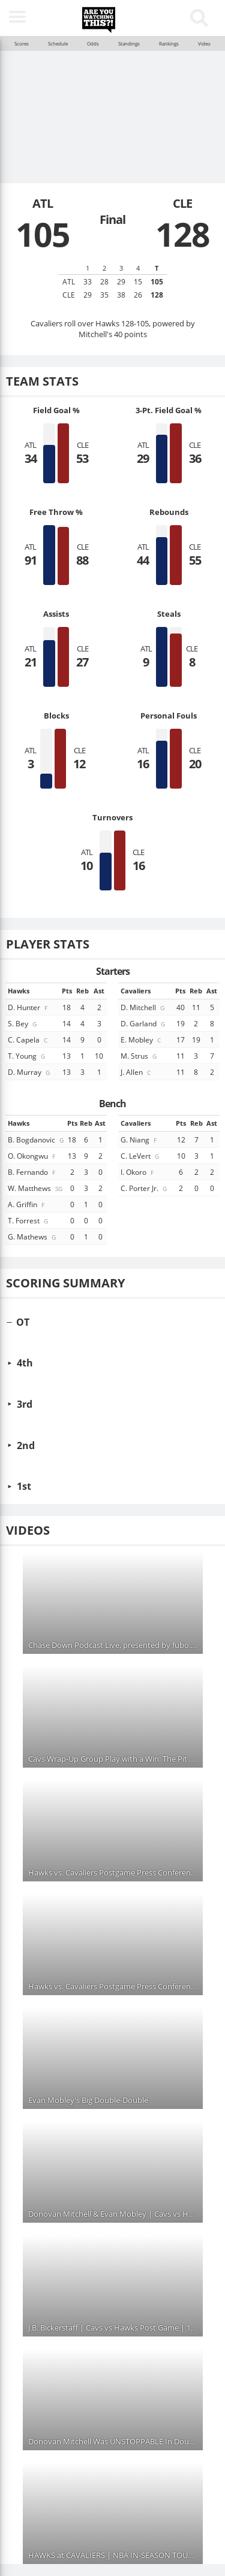 The height and width of the screenshot is (2576, 225). What do you see at coordinates (30, 1072) in the screenshot?
I see `D. Murray` at bounding box center [30, 1072].